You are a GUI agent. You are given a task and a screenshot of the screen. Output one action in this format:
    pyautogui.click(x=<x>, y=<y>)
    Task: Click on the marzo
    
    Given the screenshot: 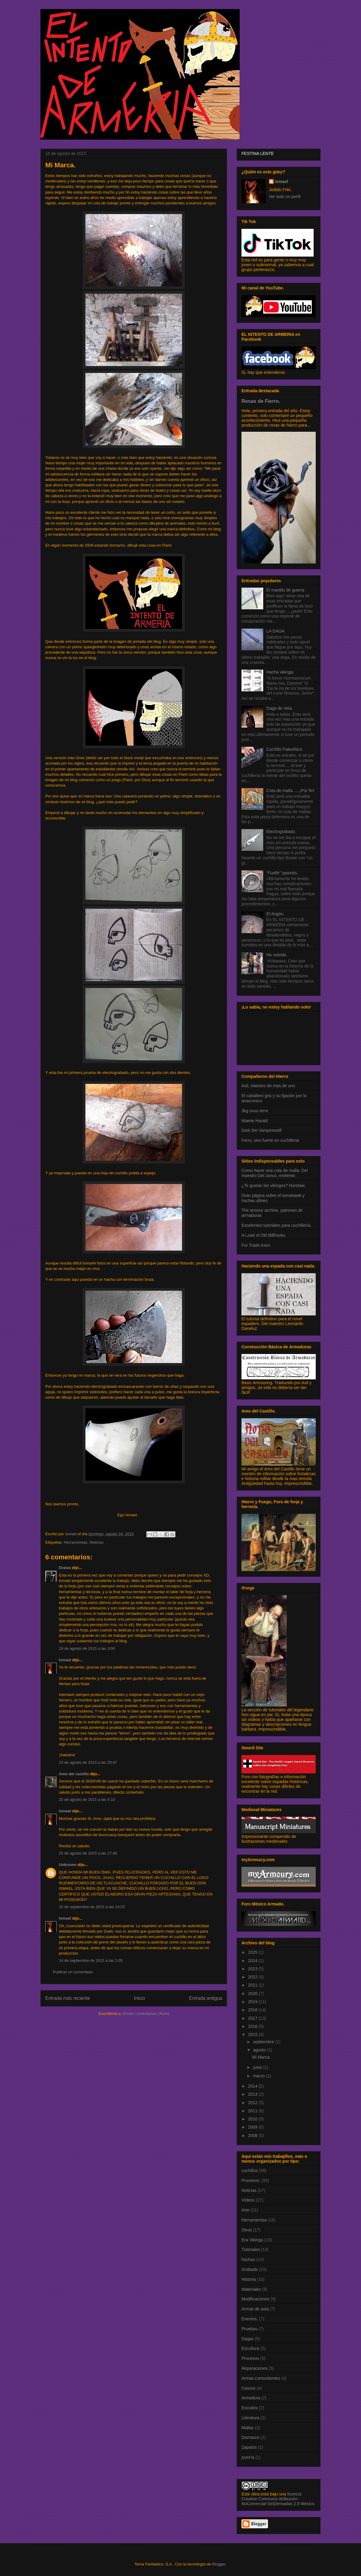 What is the action you would take?
    pyautogui.click(x=259, y=2075)
    